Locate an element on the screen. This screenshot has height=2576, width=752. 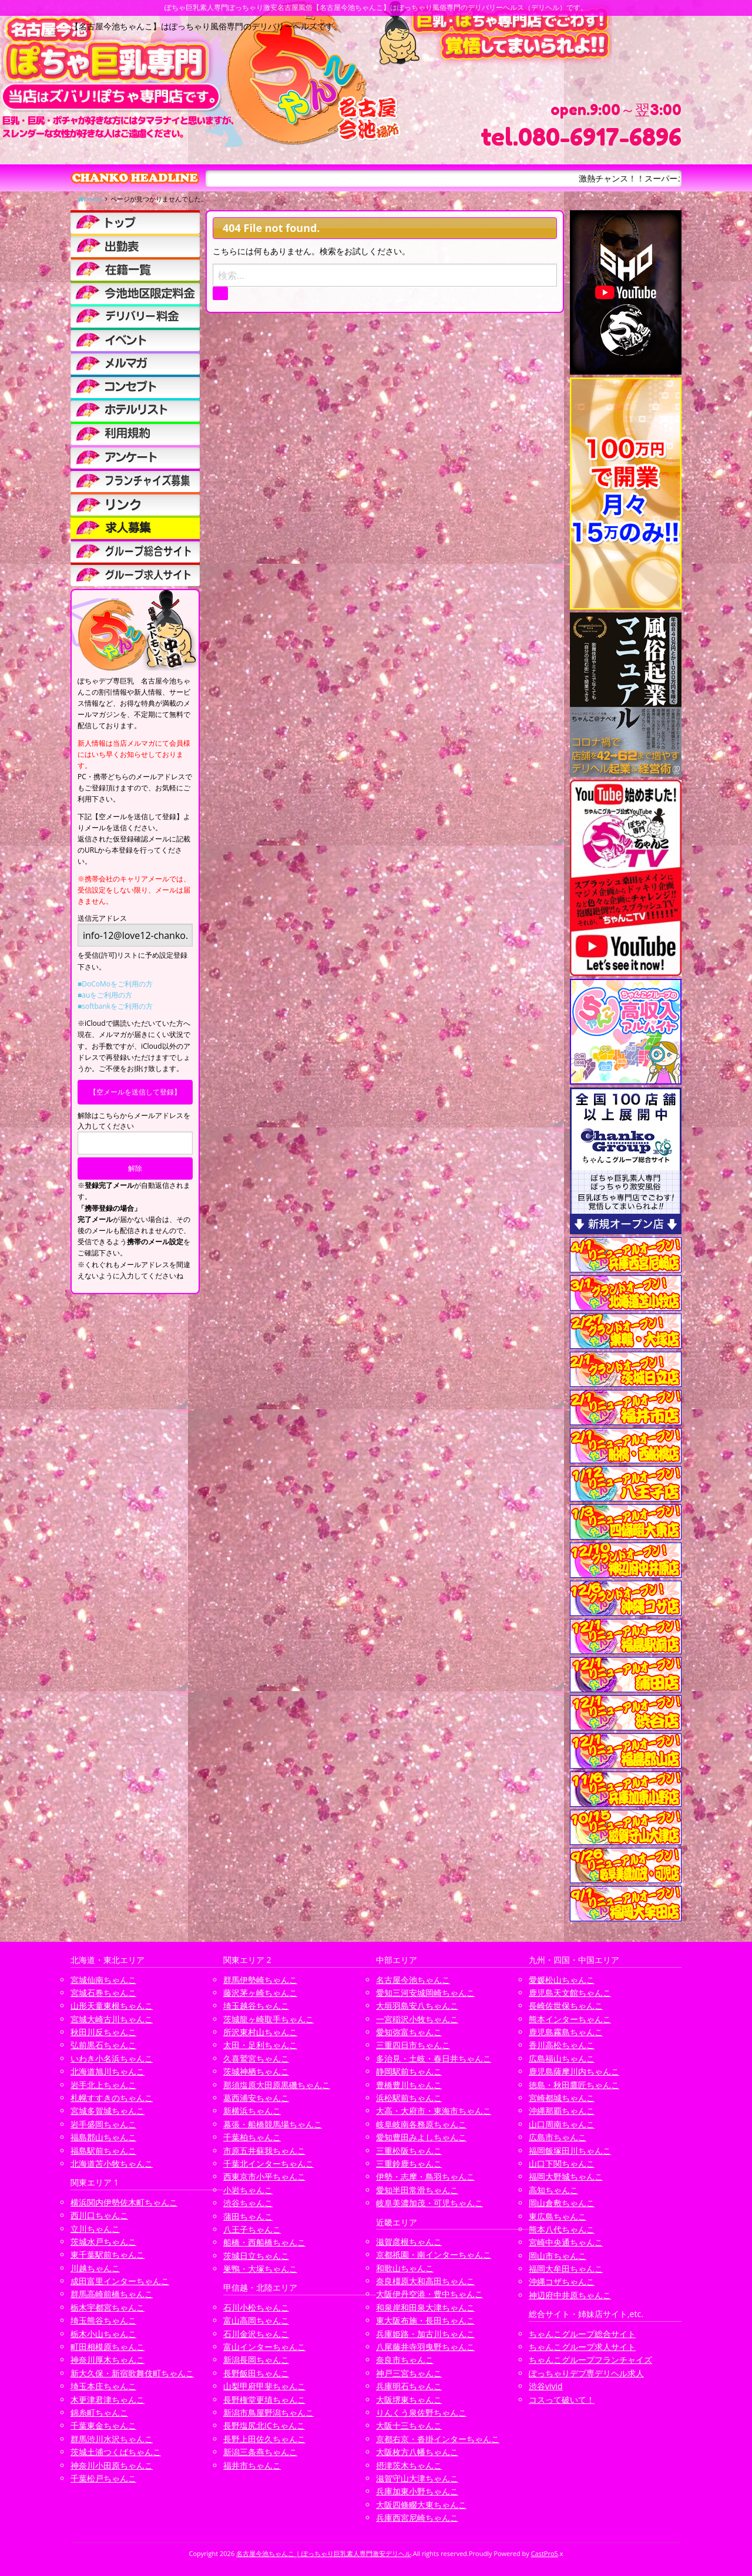
船橋・西船橋ちゃんこ is located at coordinates (264, 2242).